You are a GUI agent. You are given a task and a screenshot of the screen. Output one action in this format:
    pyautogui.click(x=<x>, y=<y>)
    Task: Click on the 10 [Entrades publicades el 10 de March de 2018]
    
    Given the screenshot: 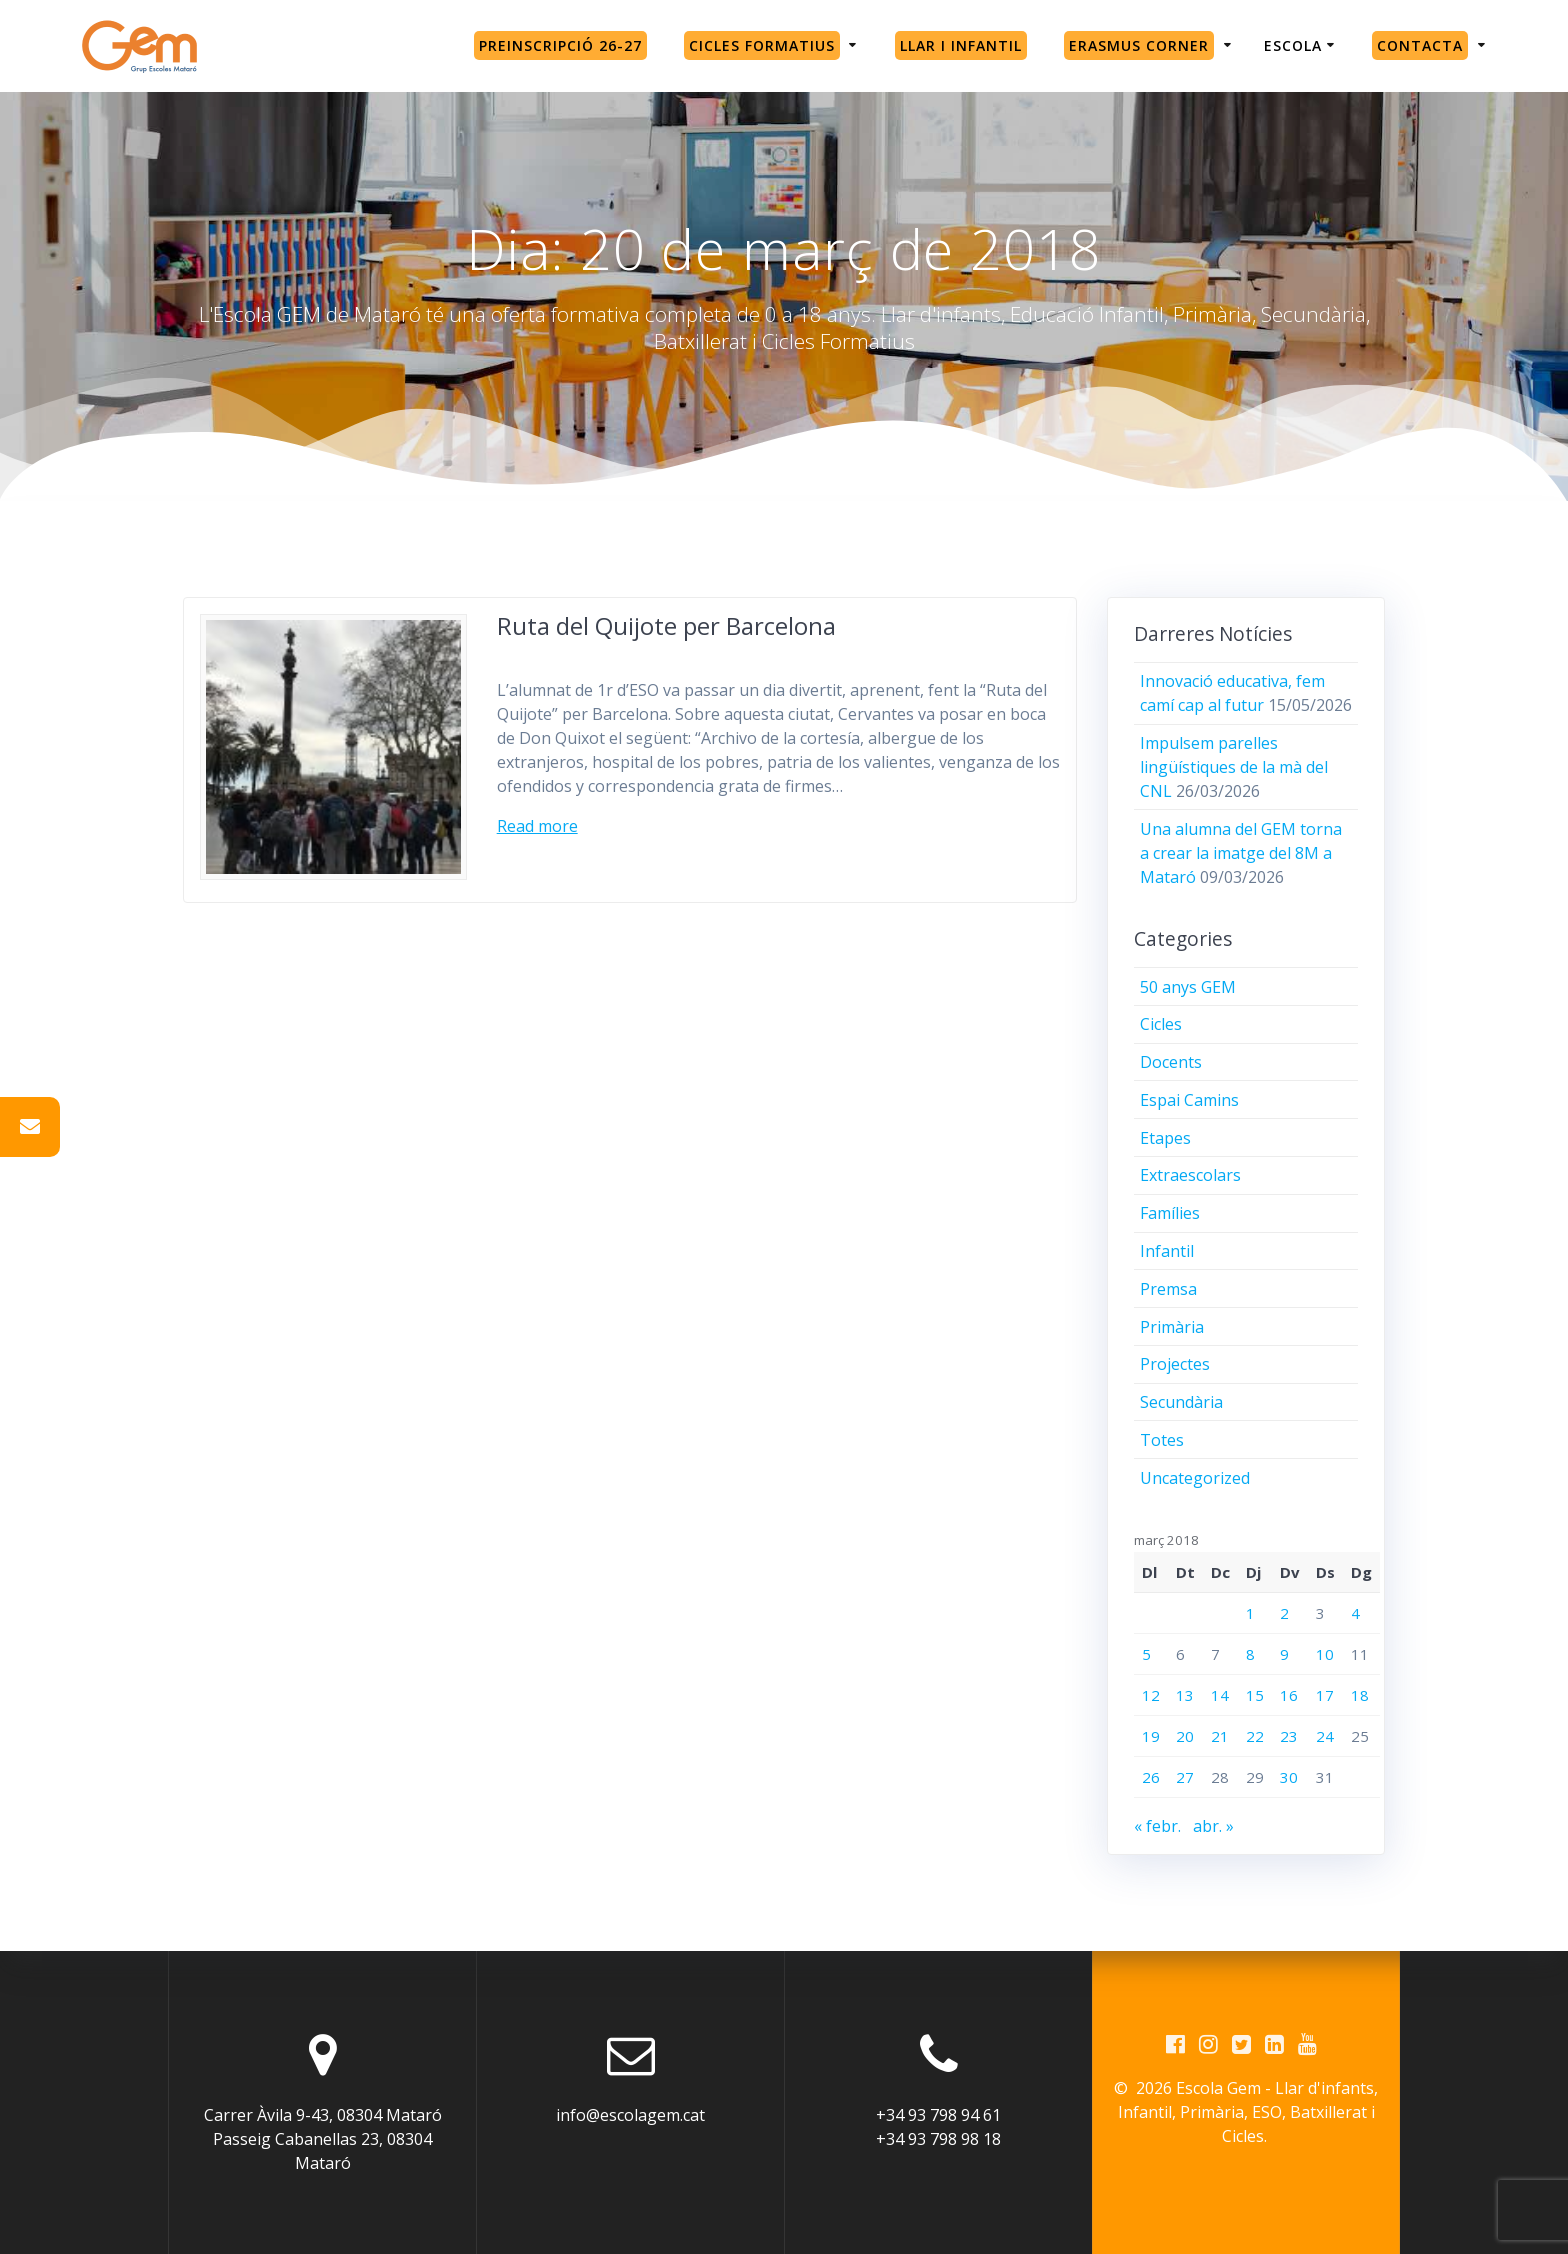 What is the action you would take?
    pyautogui.click(x=1325, y=1654)
    